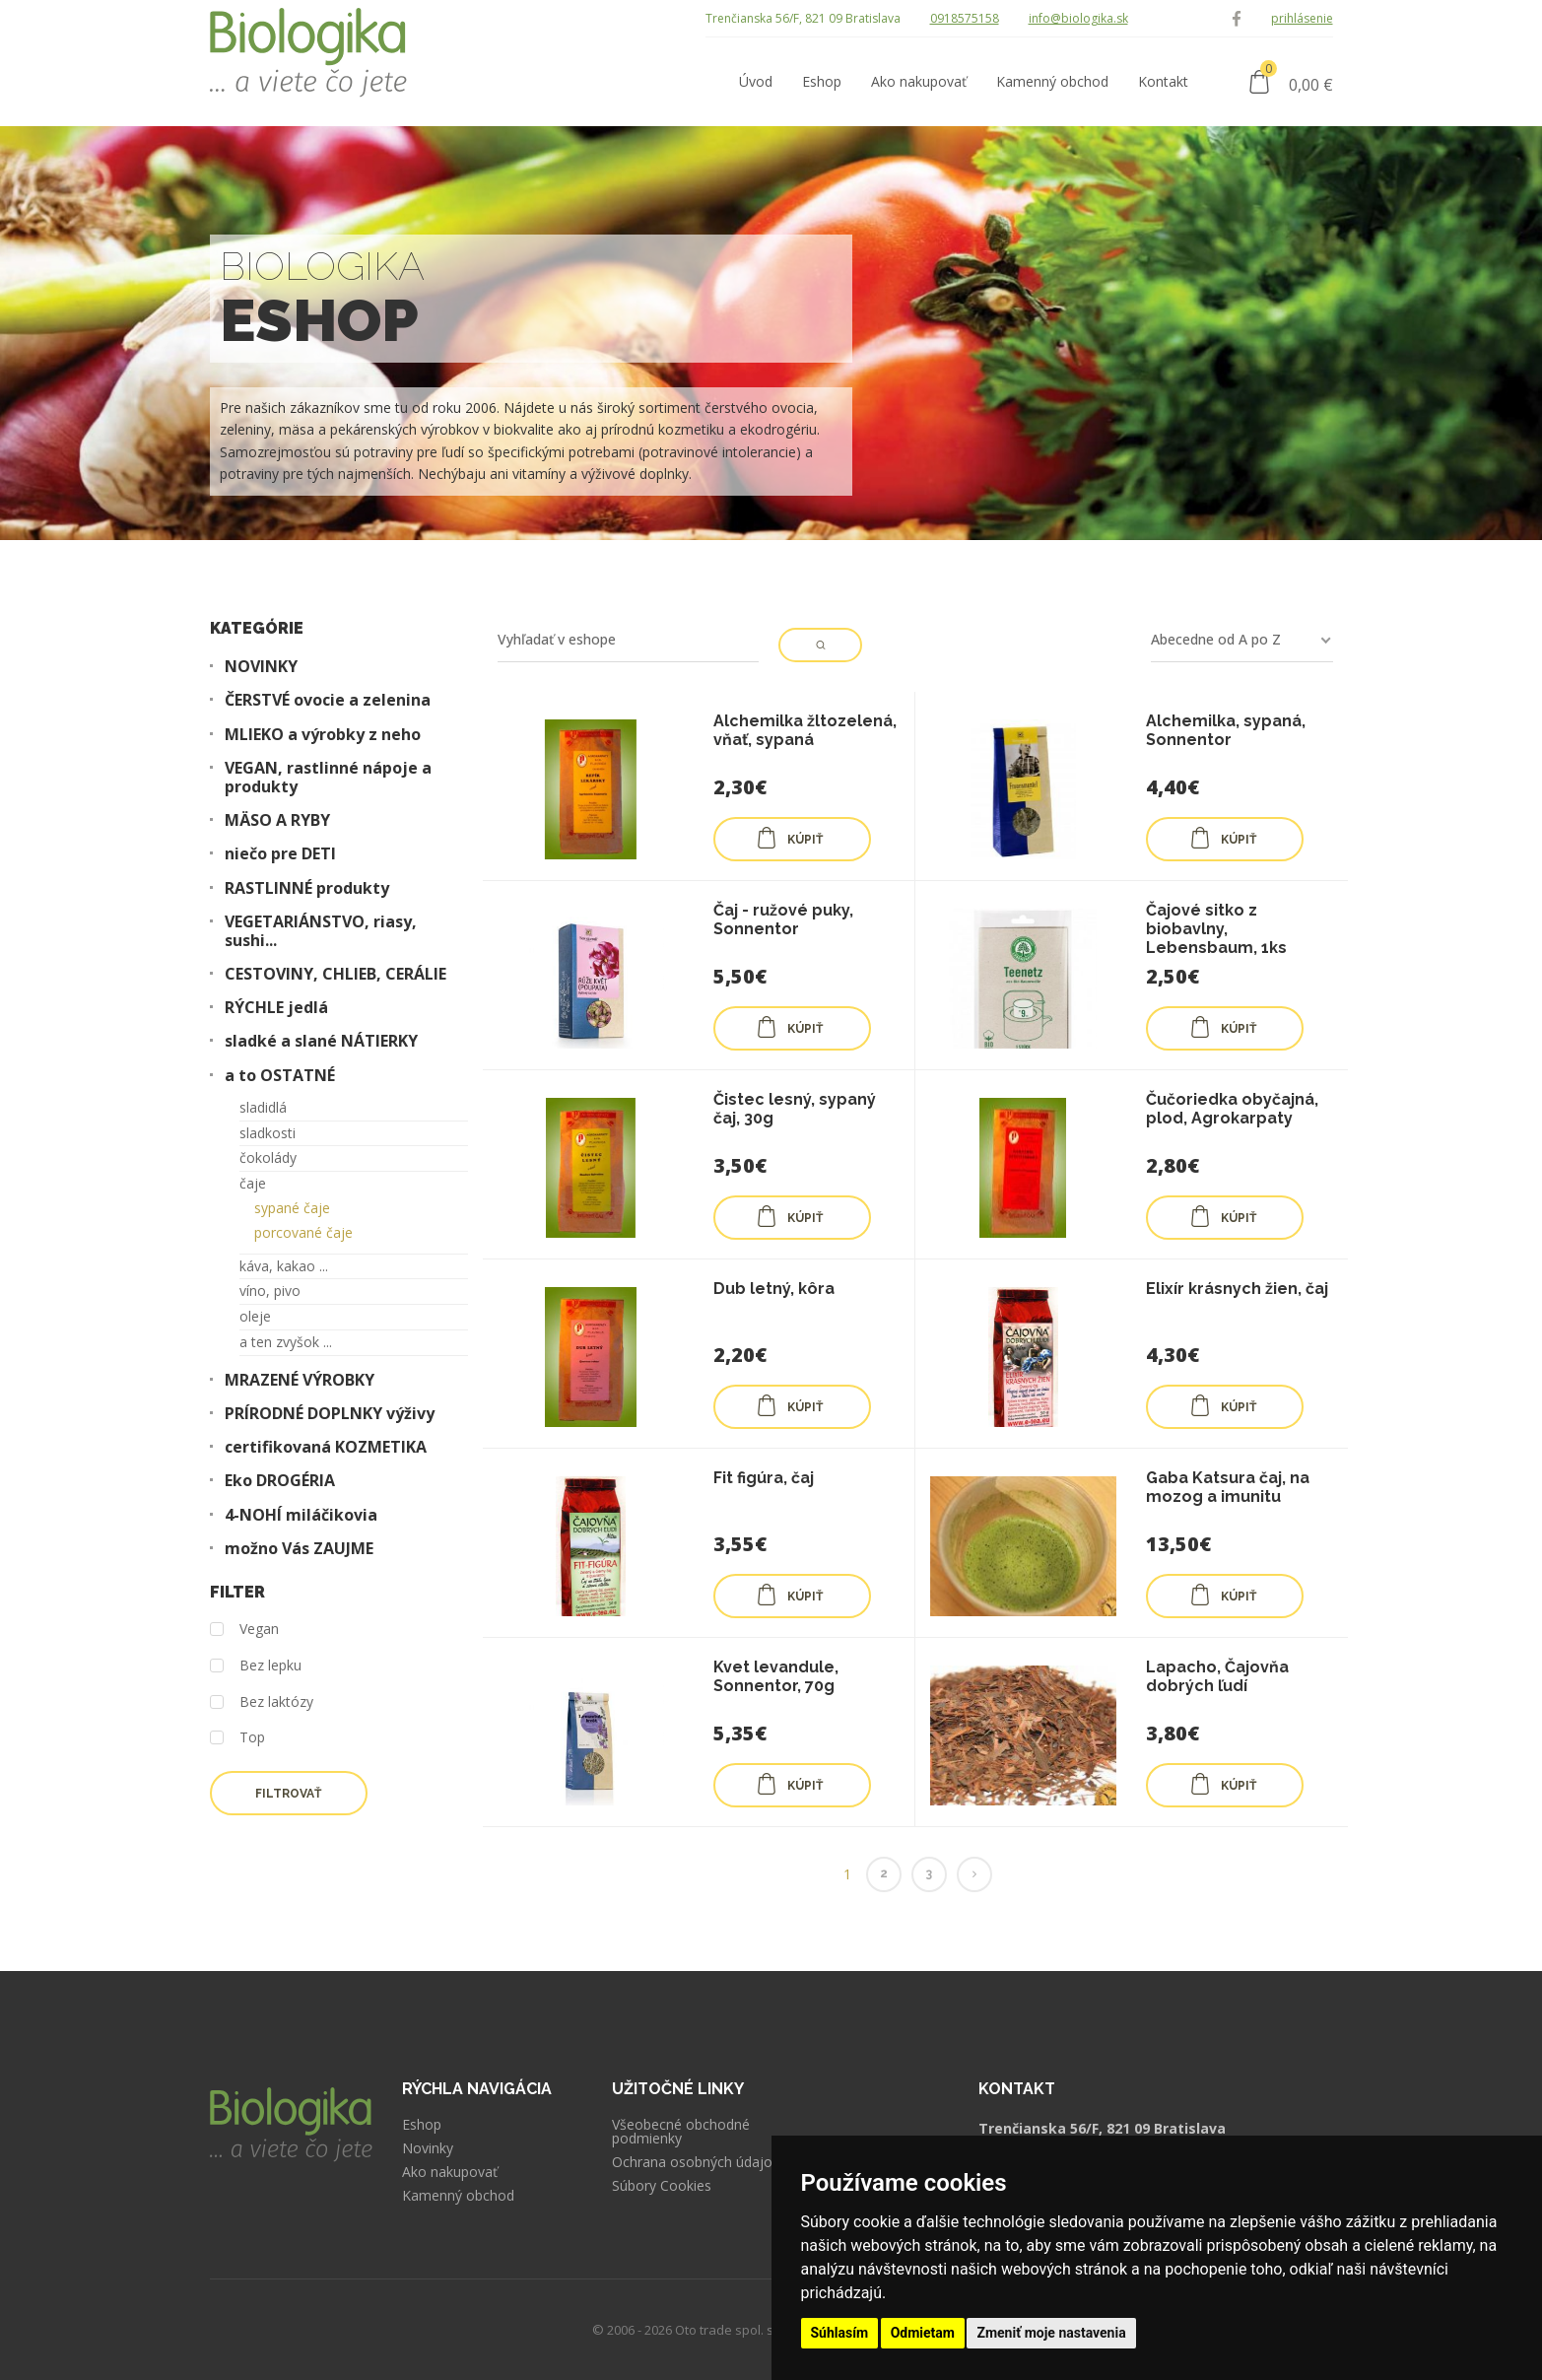  What do you see at coordinates (256, 1666) in the screenshot?
I see `Bez lepku` at bounding box center [256, 1666].